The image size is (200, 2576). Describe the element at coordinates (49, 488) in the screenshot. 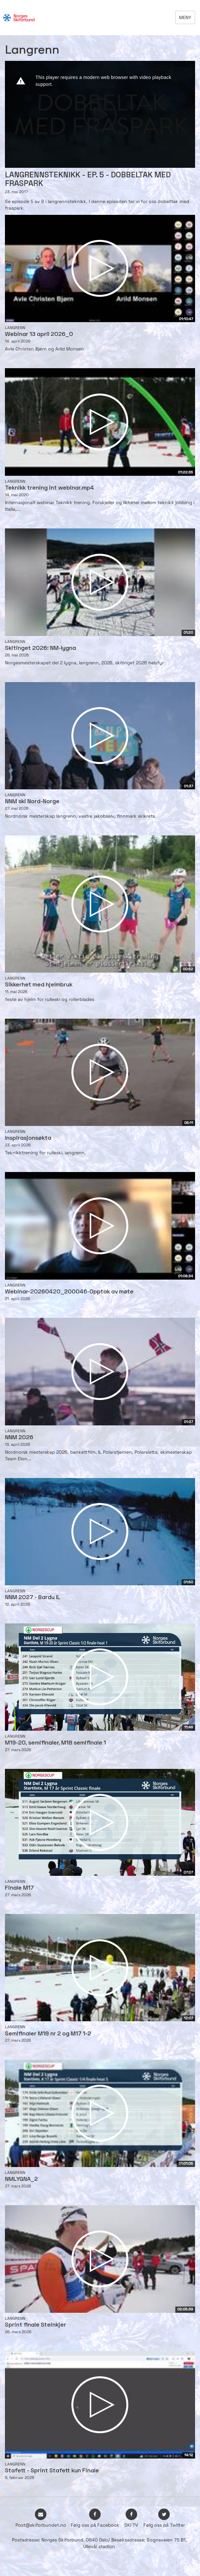

I see `Teknikk trening int webinar.mp4` at that location.